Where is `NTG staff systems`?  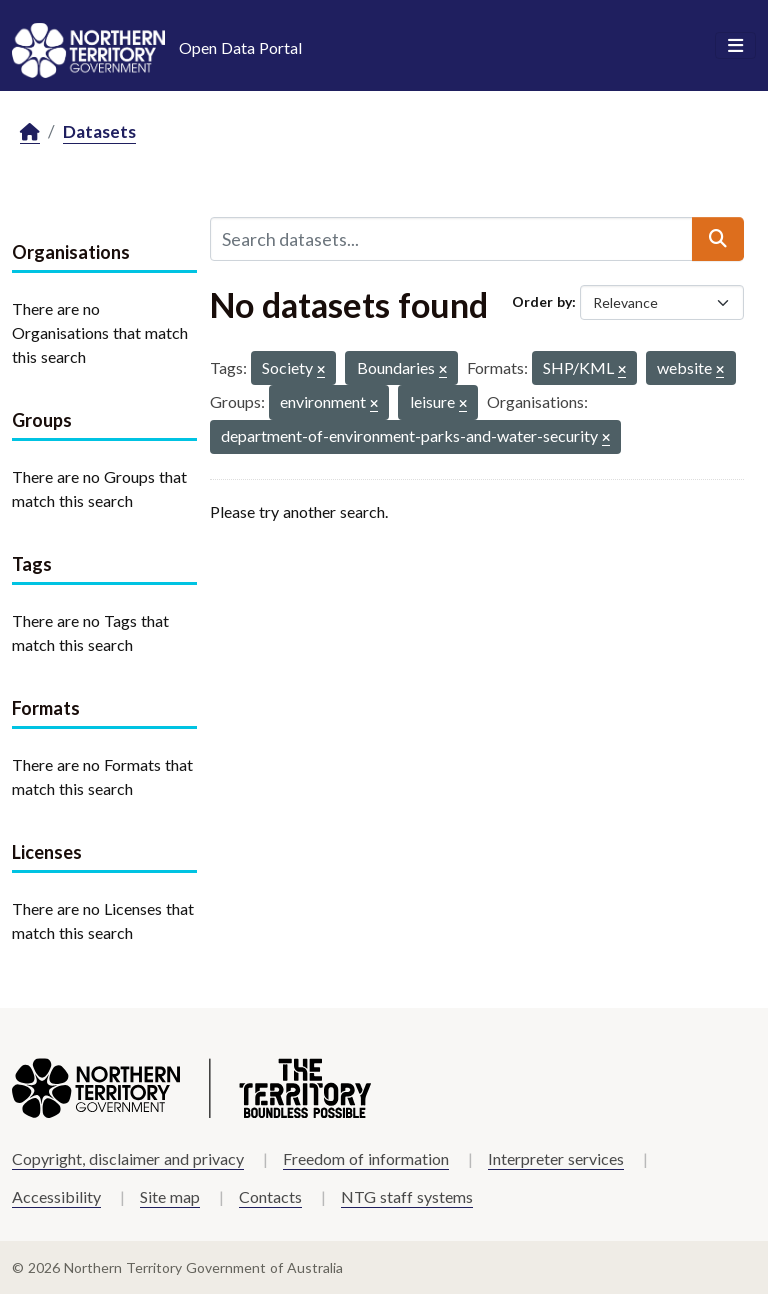 NTG staff systems is located at coordinates (407, 1196).